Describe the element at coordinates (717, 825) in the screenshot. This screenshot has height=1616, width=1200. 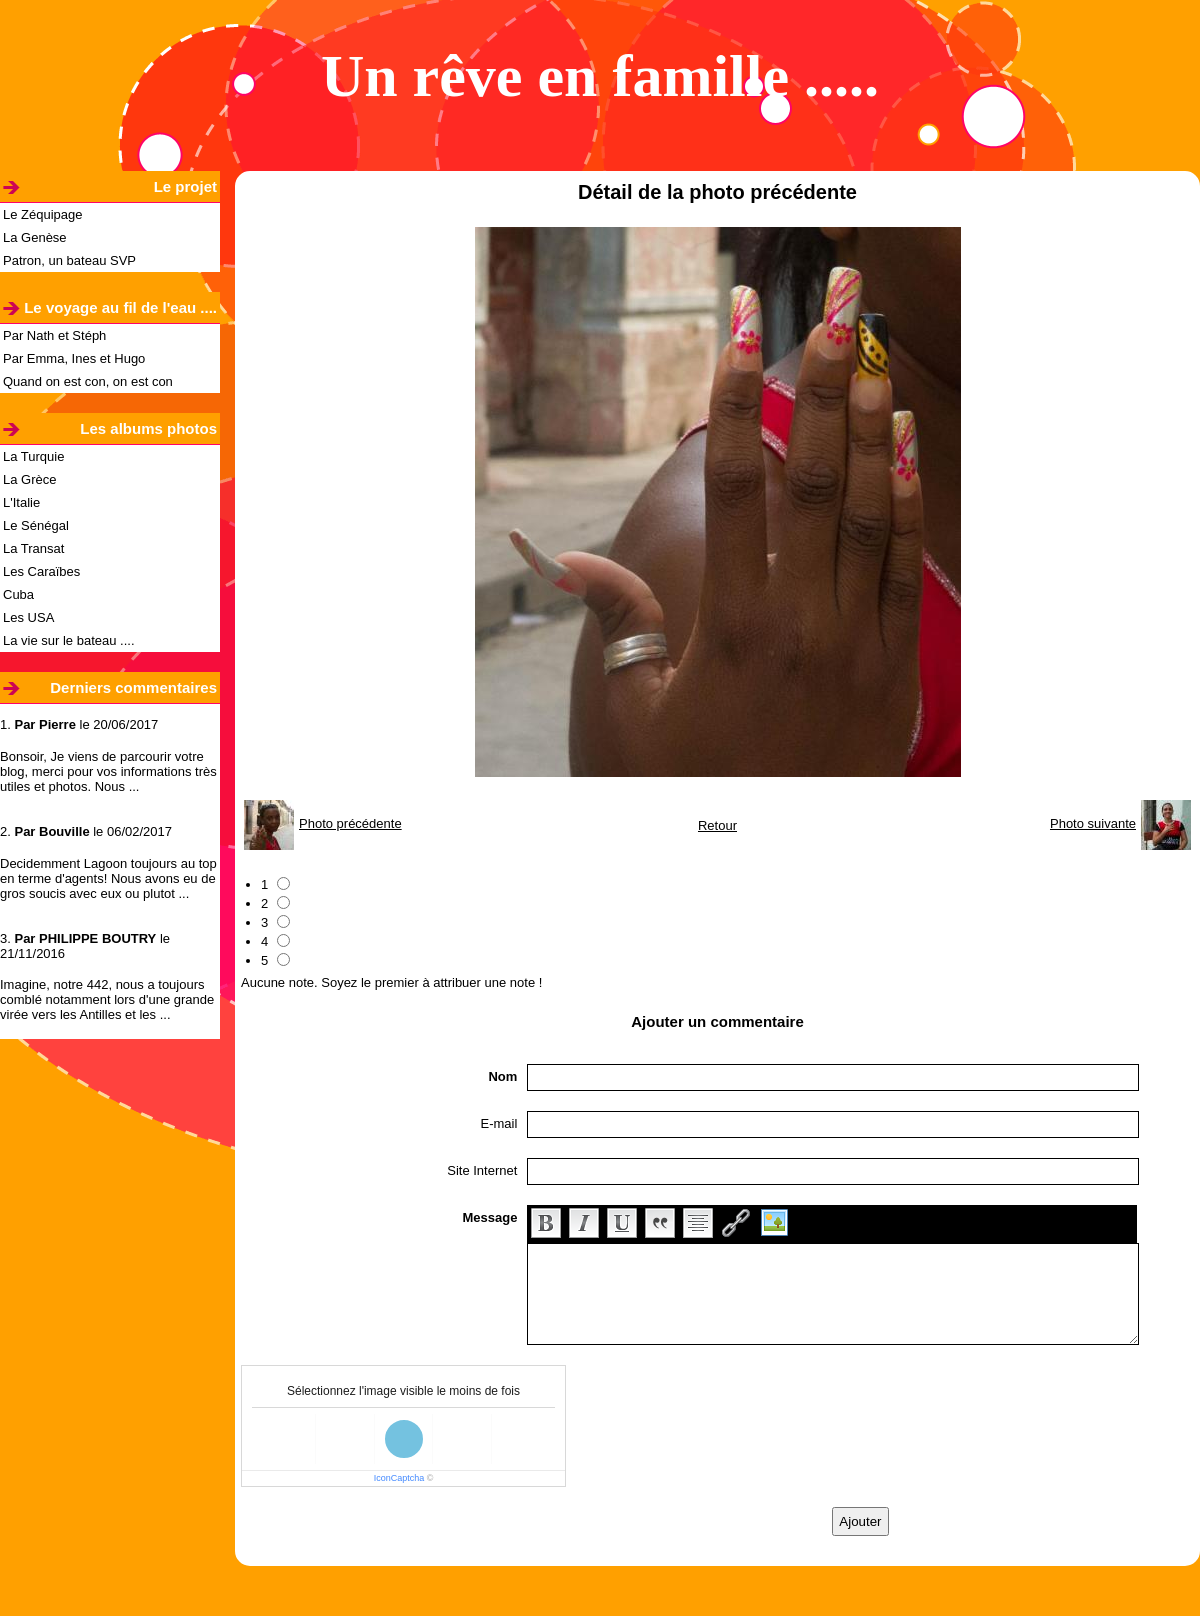
I see `Retour` at that location.